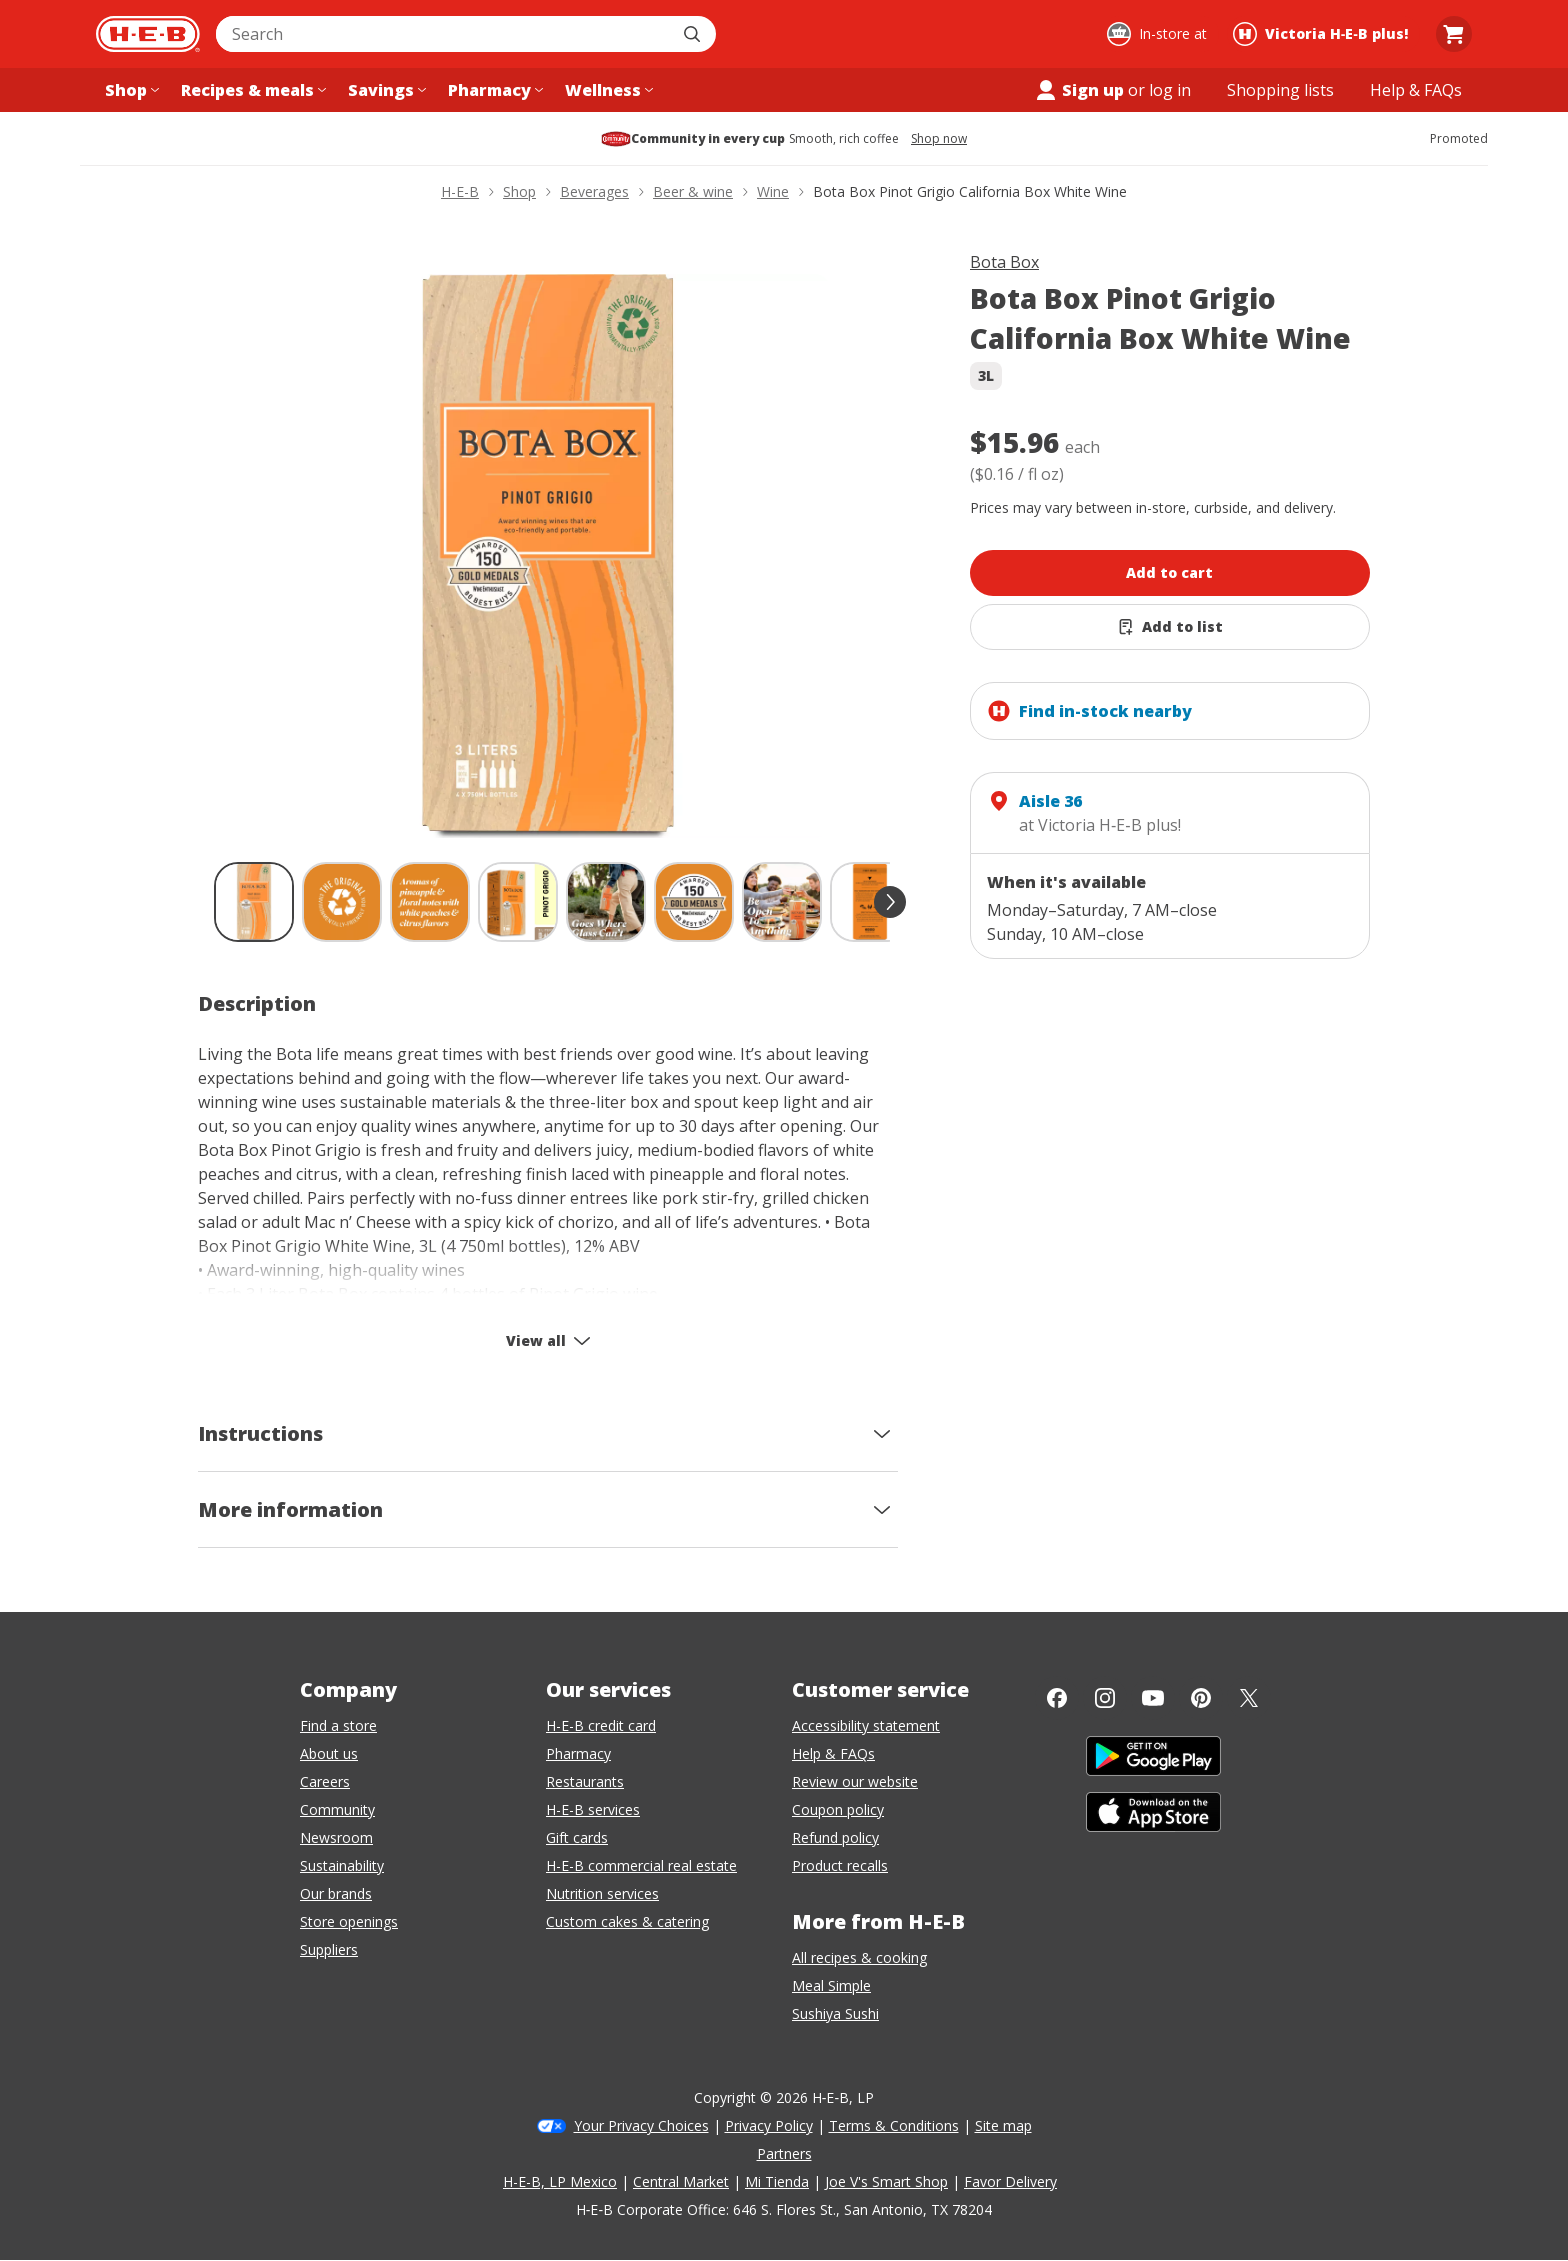  What do you see at coordinates (866, 1725) in the screenshot?
I see `Accessibility statement` at bounding box center [866, 1725].